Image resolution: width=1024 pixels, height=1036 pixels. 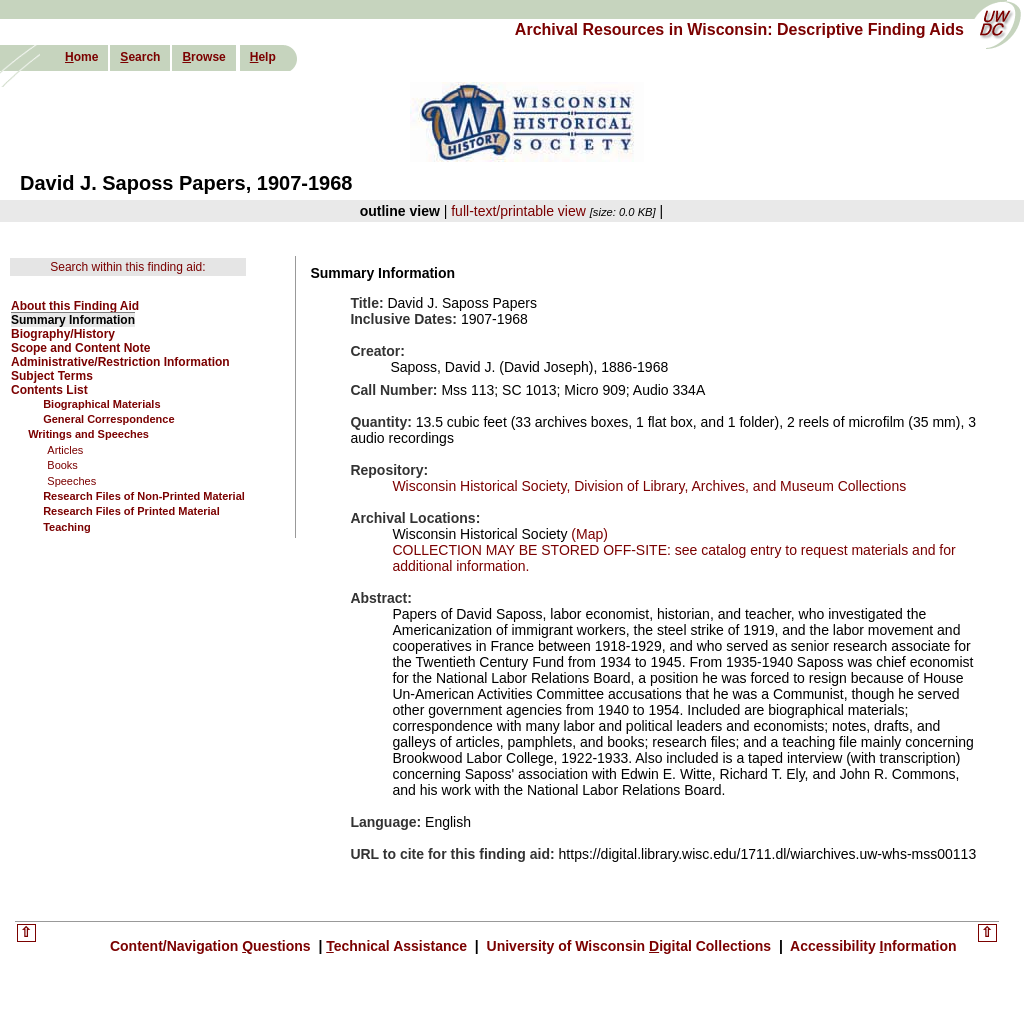 What do you see at coordinates (52, 376) in the screenshot?
I see `Subject Terms` at bounding box center [52, 376].